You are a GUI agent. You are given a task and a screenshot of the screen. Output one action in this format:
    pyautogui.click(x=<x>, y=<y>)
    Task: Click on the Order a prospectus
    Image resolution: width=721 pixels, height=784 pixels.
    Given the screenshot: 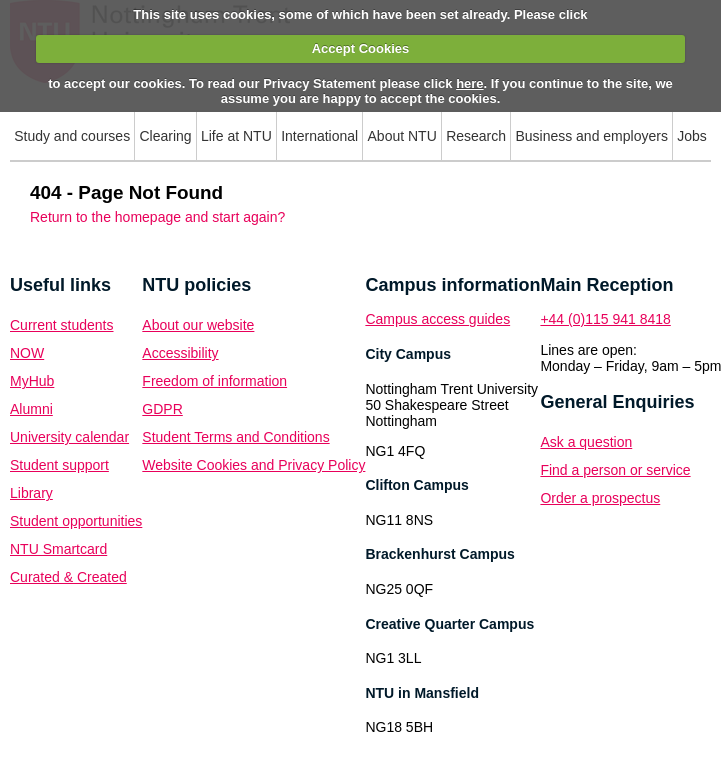 What is the action you would take?
    pyautogui.click(x=600, y=498)
    